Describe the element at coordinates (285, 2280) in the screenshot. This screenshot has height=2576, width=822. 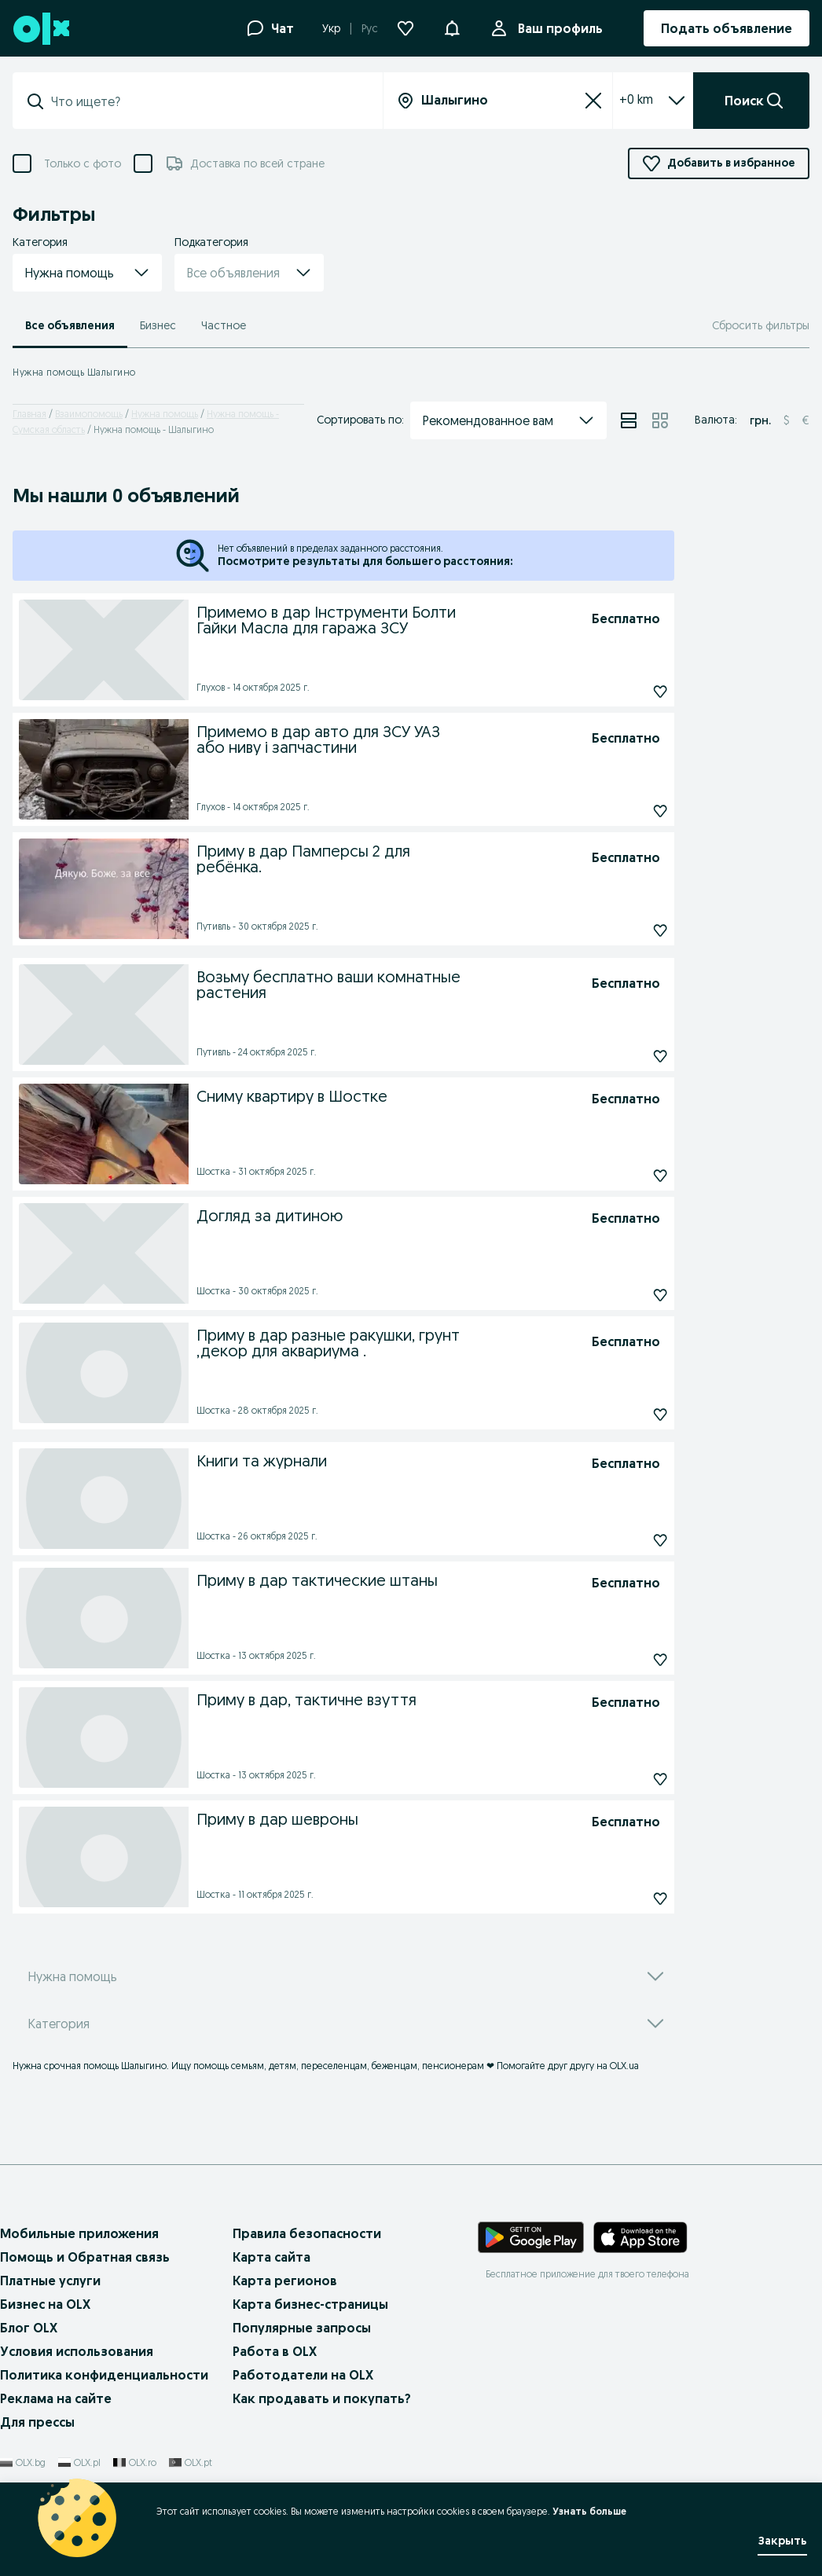
I see `Карта регионов` at that location.